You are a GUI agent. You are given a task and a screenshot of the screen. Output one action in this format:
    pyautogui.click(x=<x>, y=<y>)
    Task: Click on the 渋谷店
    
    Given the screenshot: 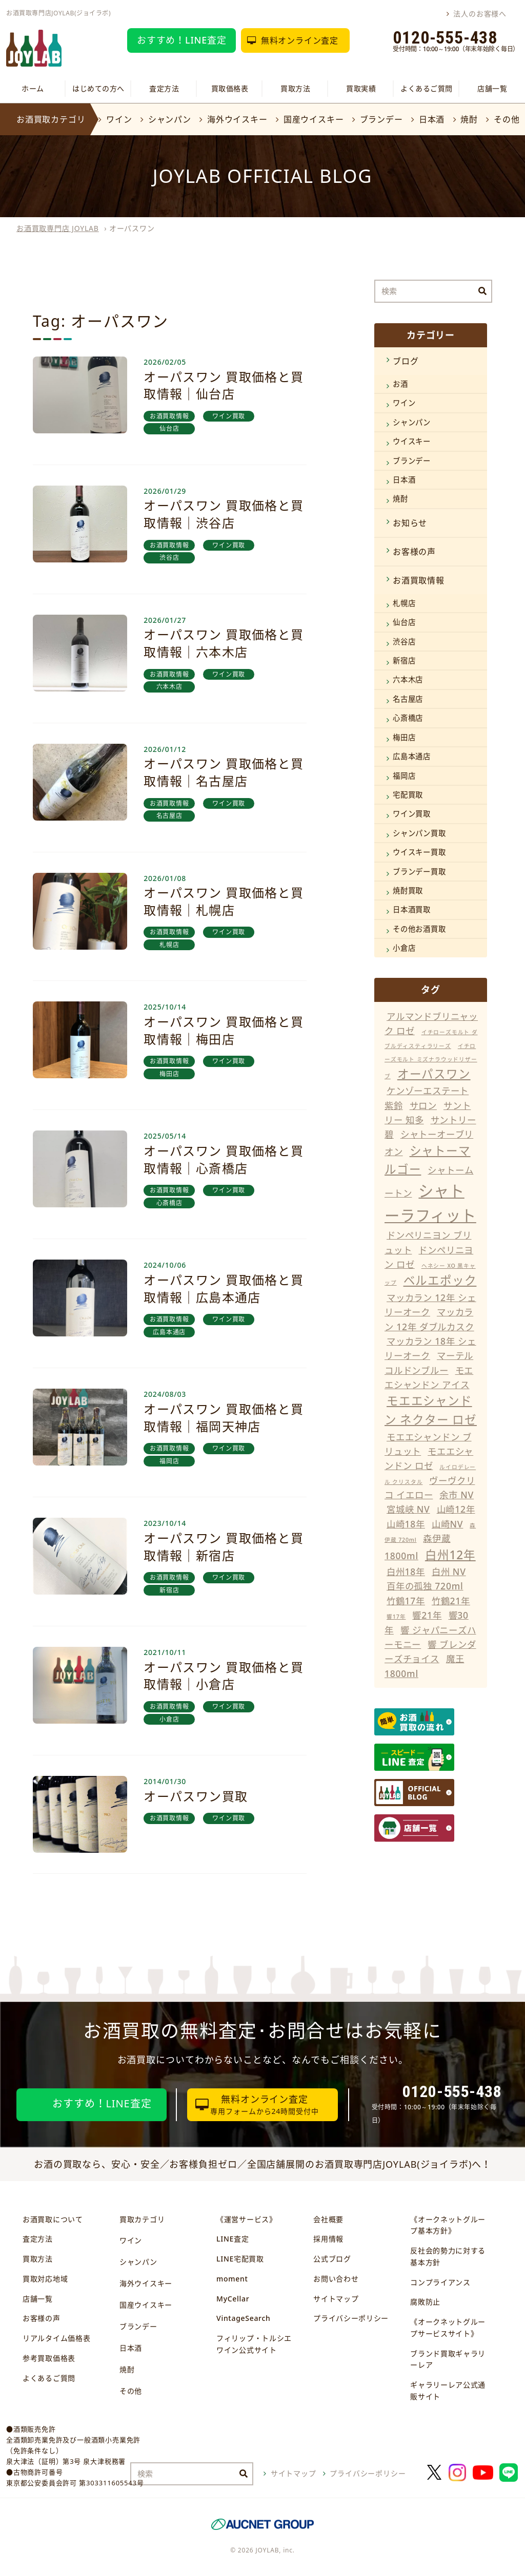 What is the action you would take?
    pyautogui.click(x=404, y=641)
    